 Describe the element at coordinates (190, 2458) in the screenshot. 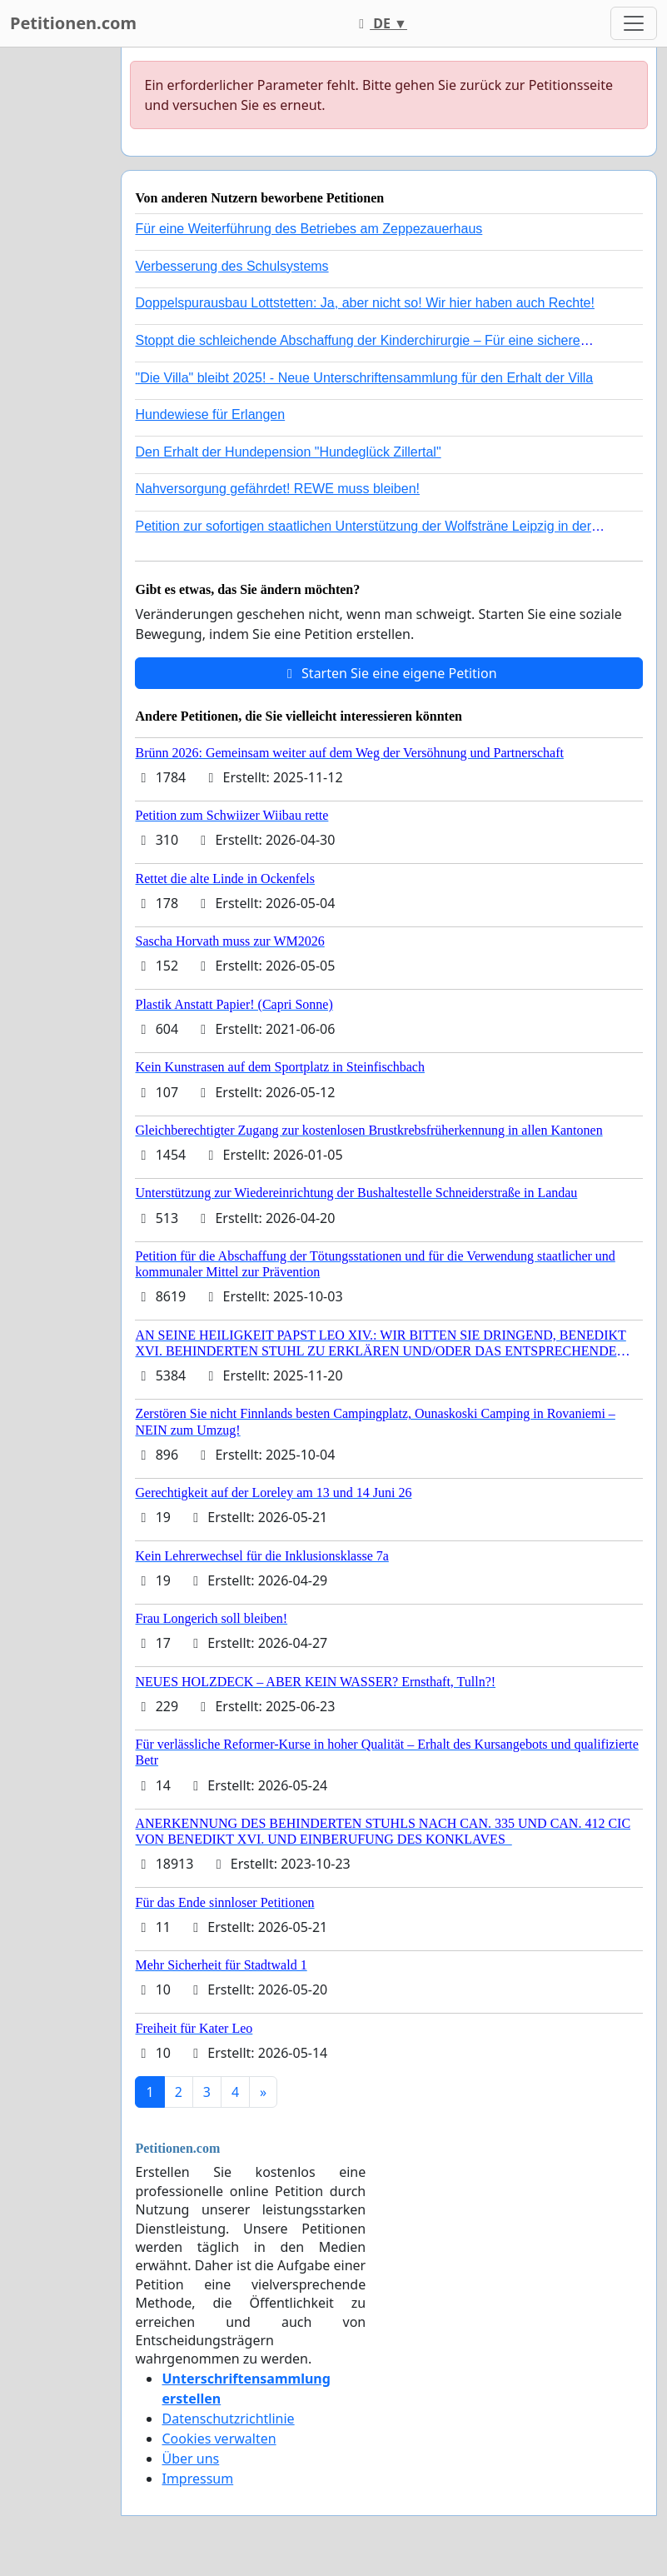

I see `Über uns` at that location.